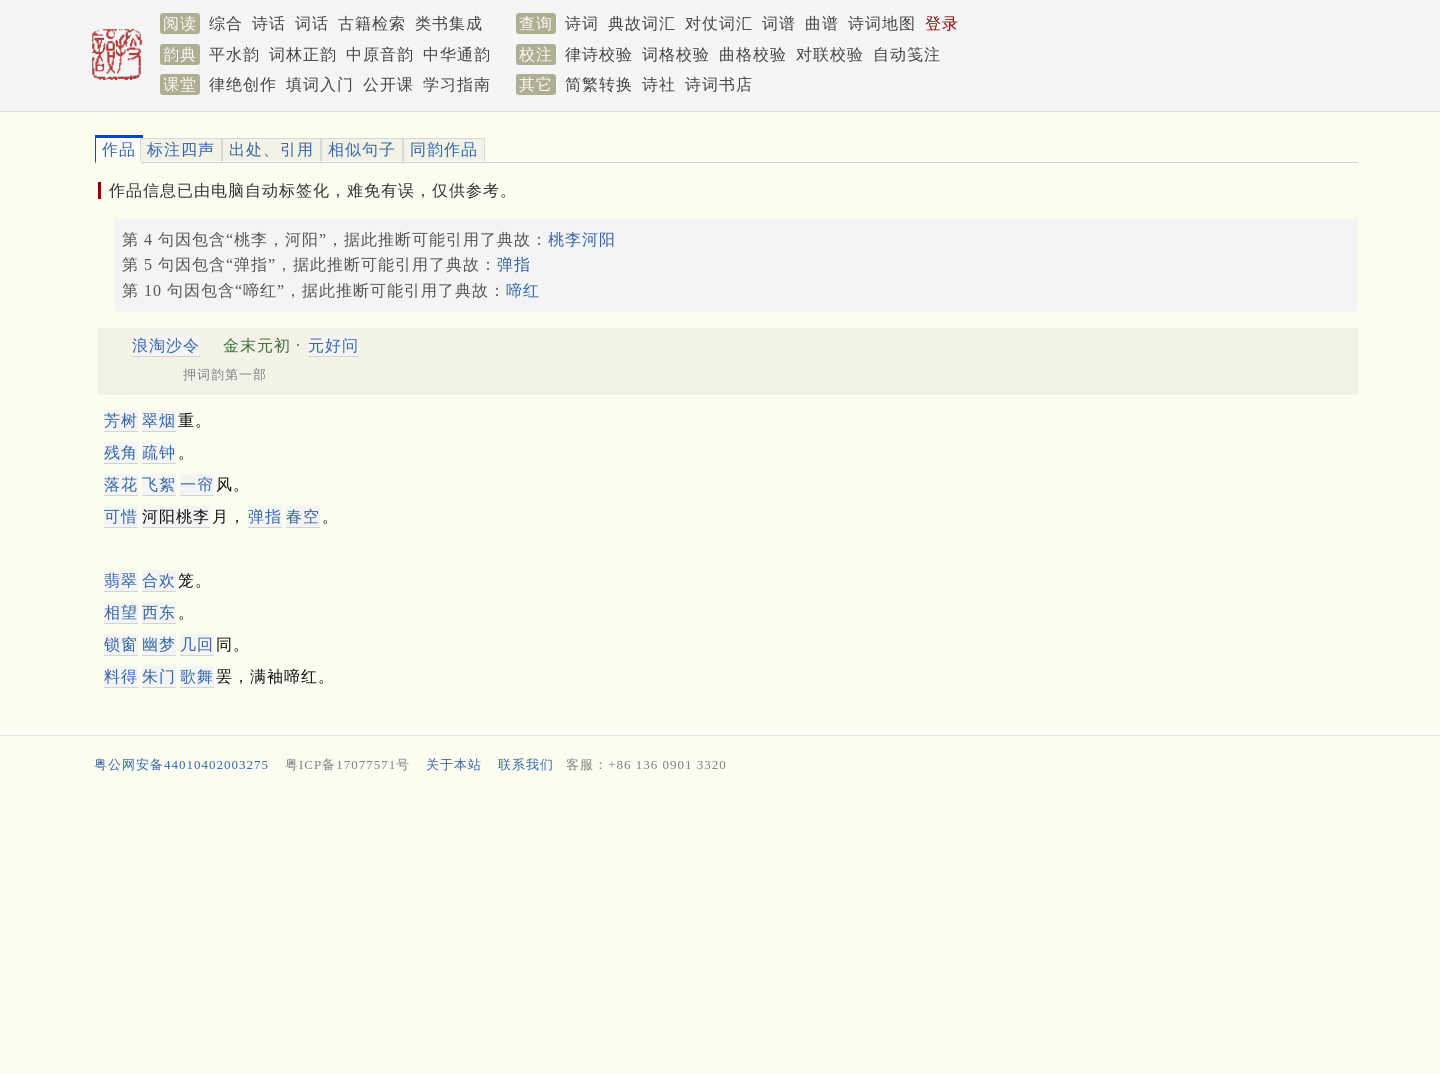 The image size is (1440, 1074). What do you see at coordinates (119, 149) in the screenshot?
I see `作品` at bounding box center [119, 149].